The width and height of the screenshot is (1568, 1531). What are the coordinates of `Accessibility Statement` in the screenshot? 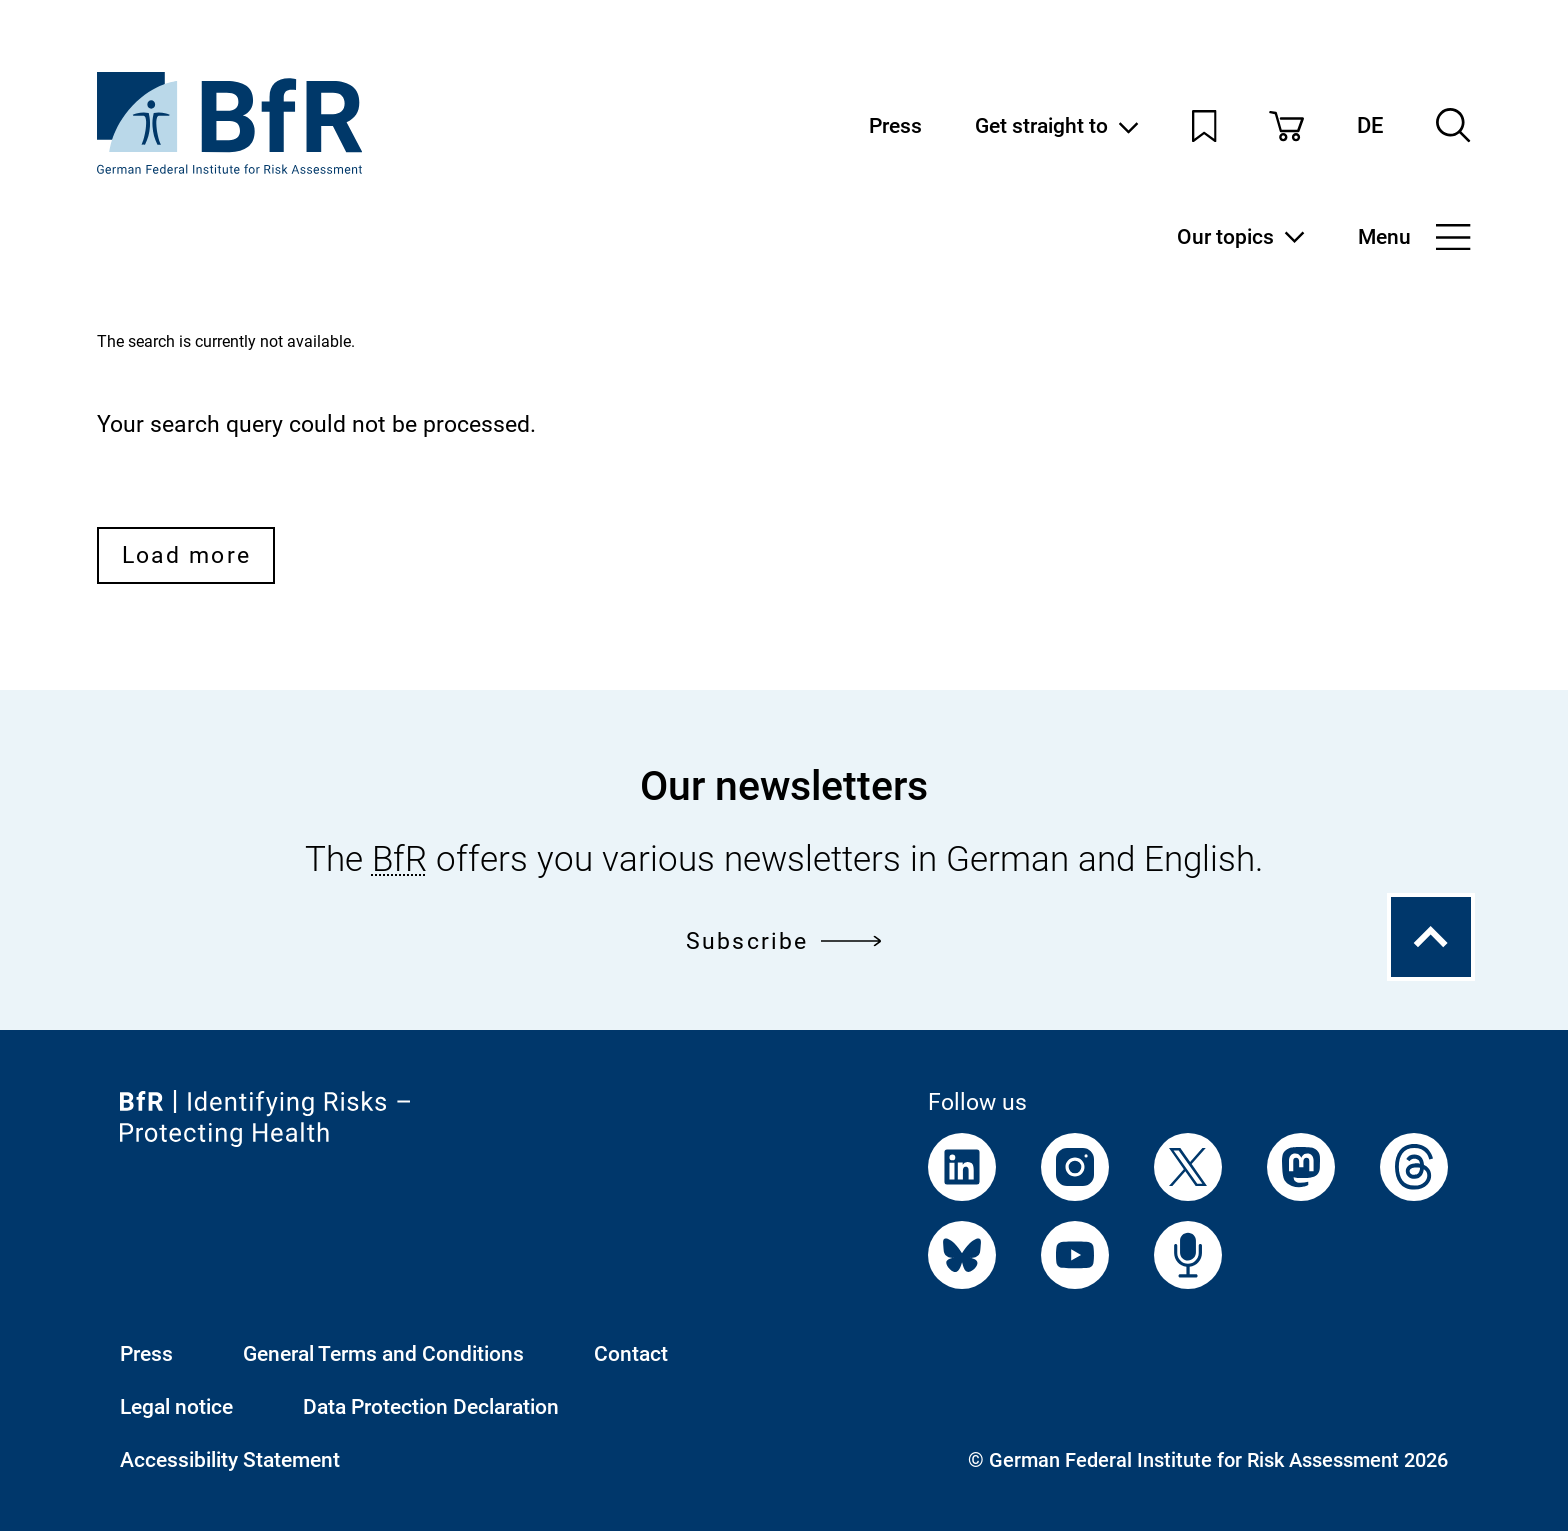 It's located at (230, 1459).